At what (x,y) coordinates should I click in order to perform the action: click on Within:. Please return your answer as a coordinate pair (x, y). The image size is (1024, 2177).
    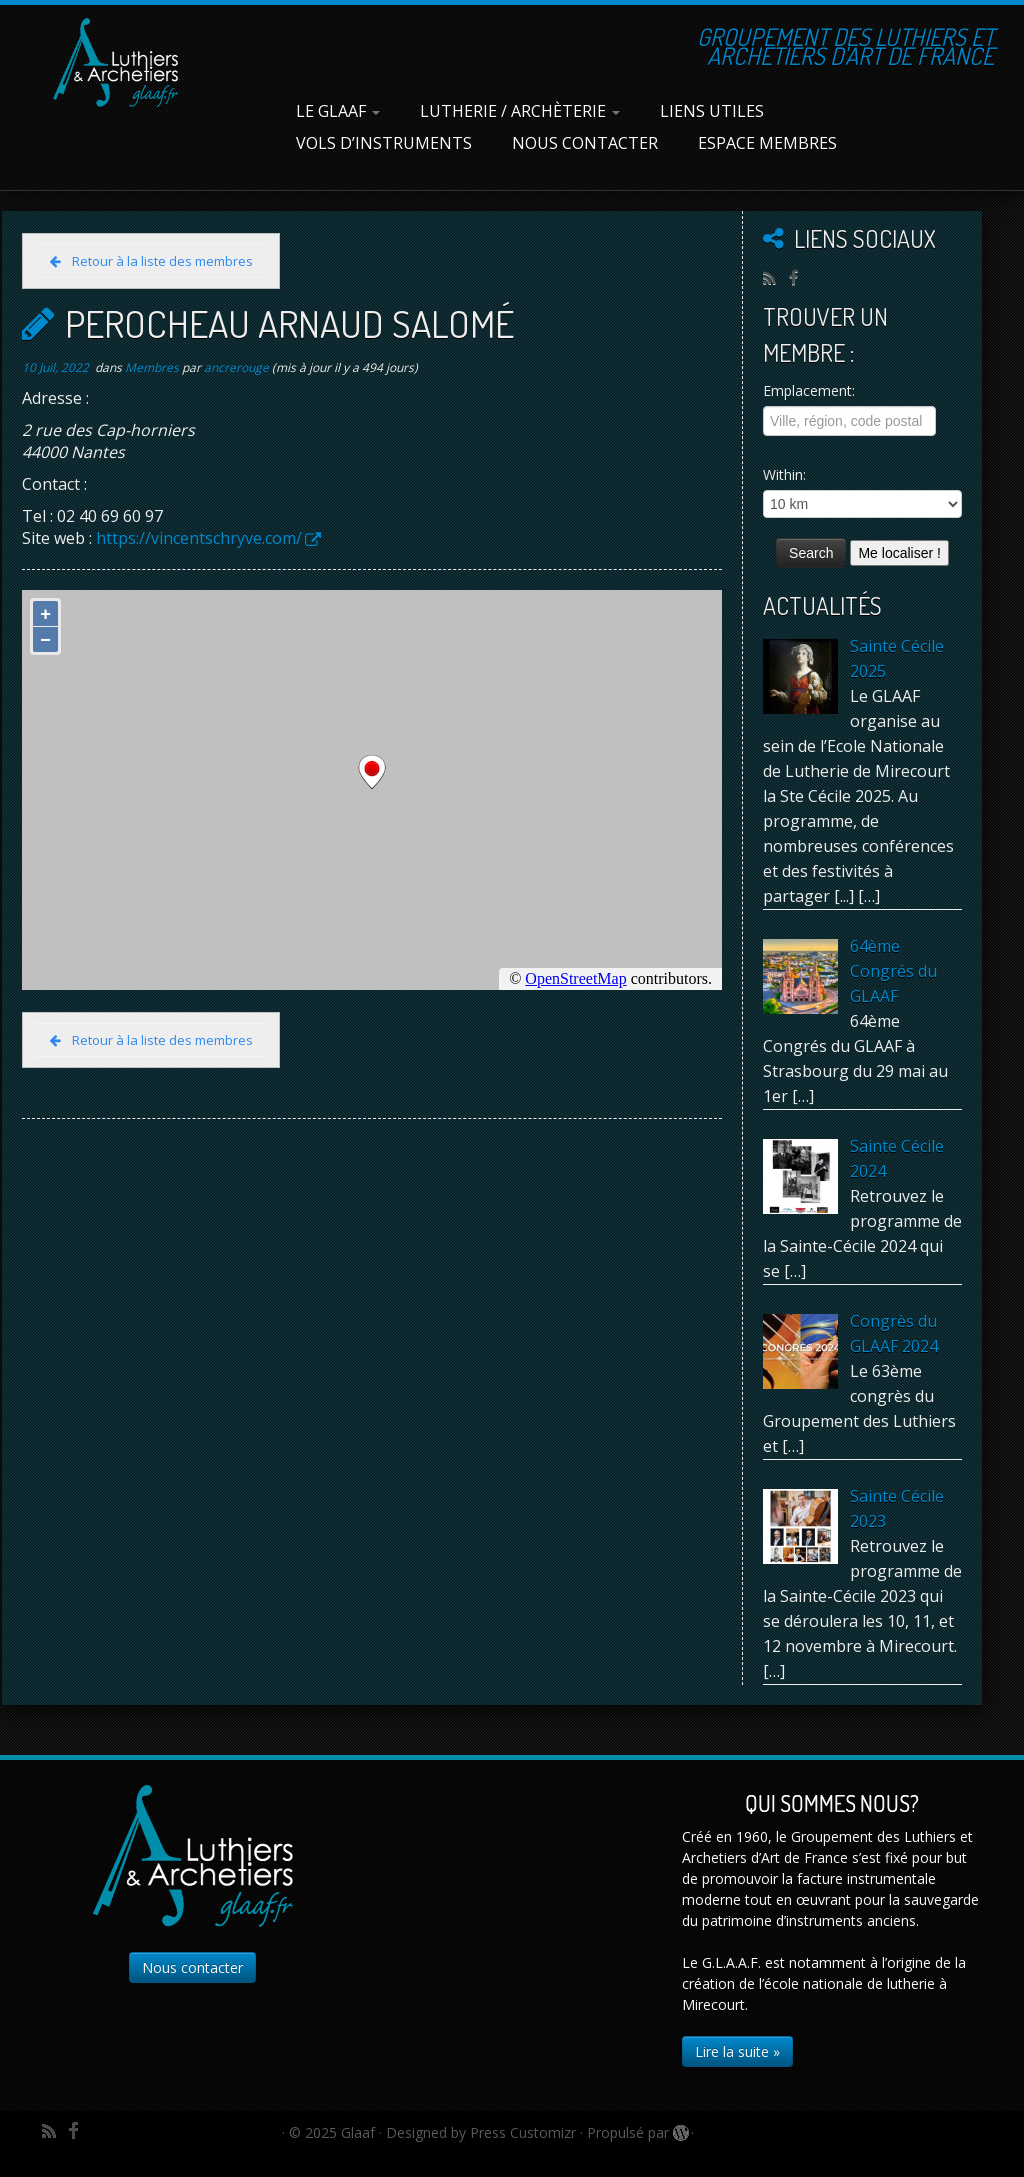
    Looking at the image, I should click on (784, 474).